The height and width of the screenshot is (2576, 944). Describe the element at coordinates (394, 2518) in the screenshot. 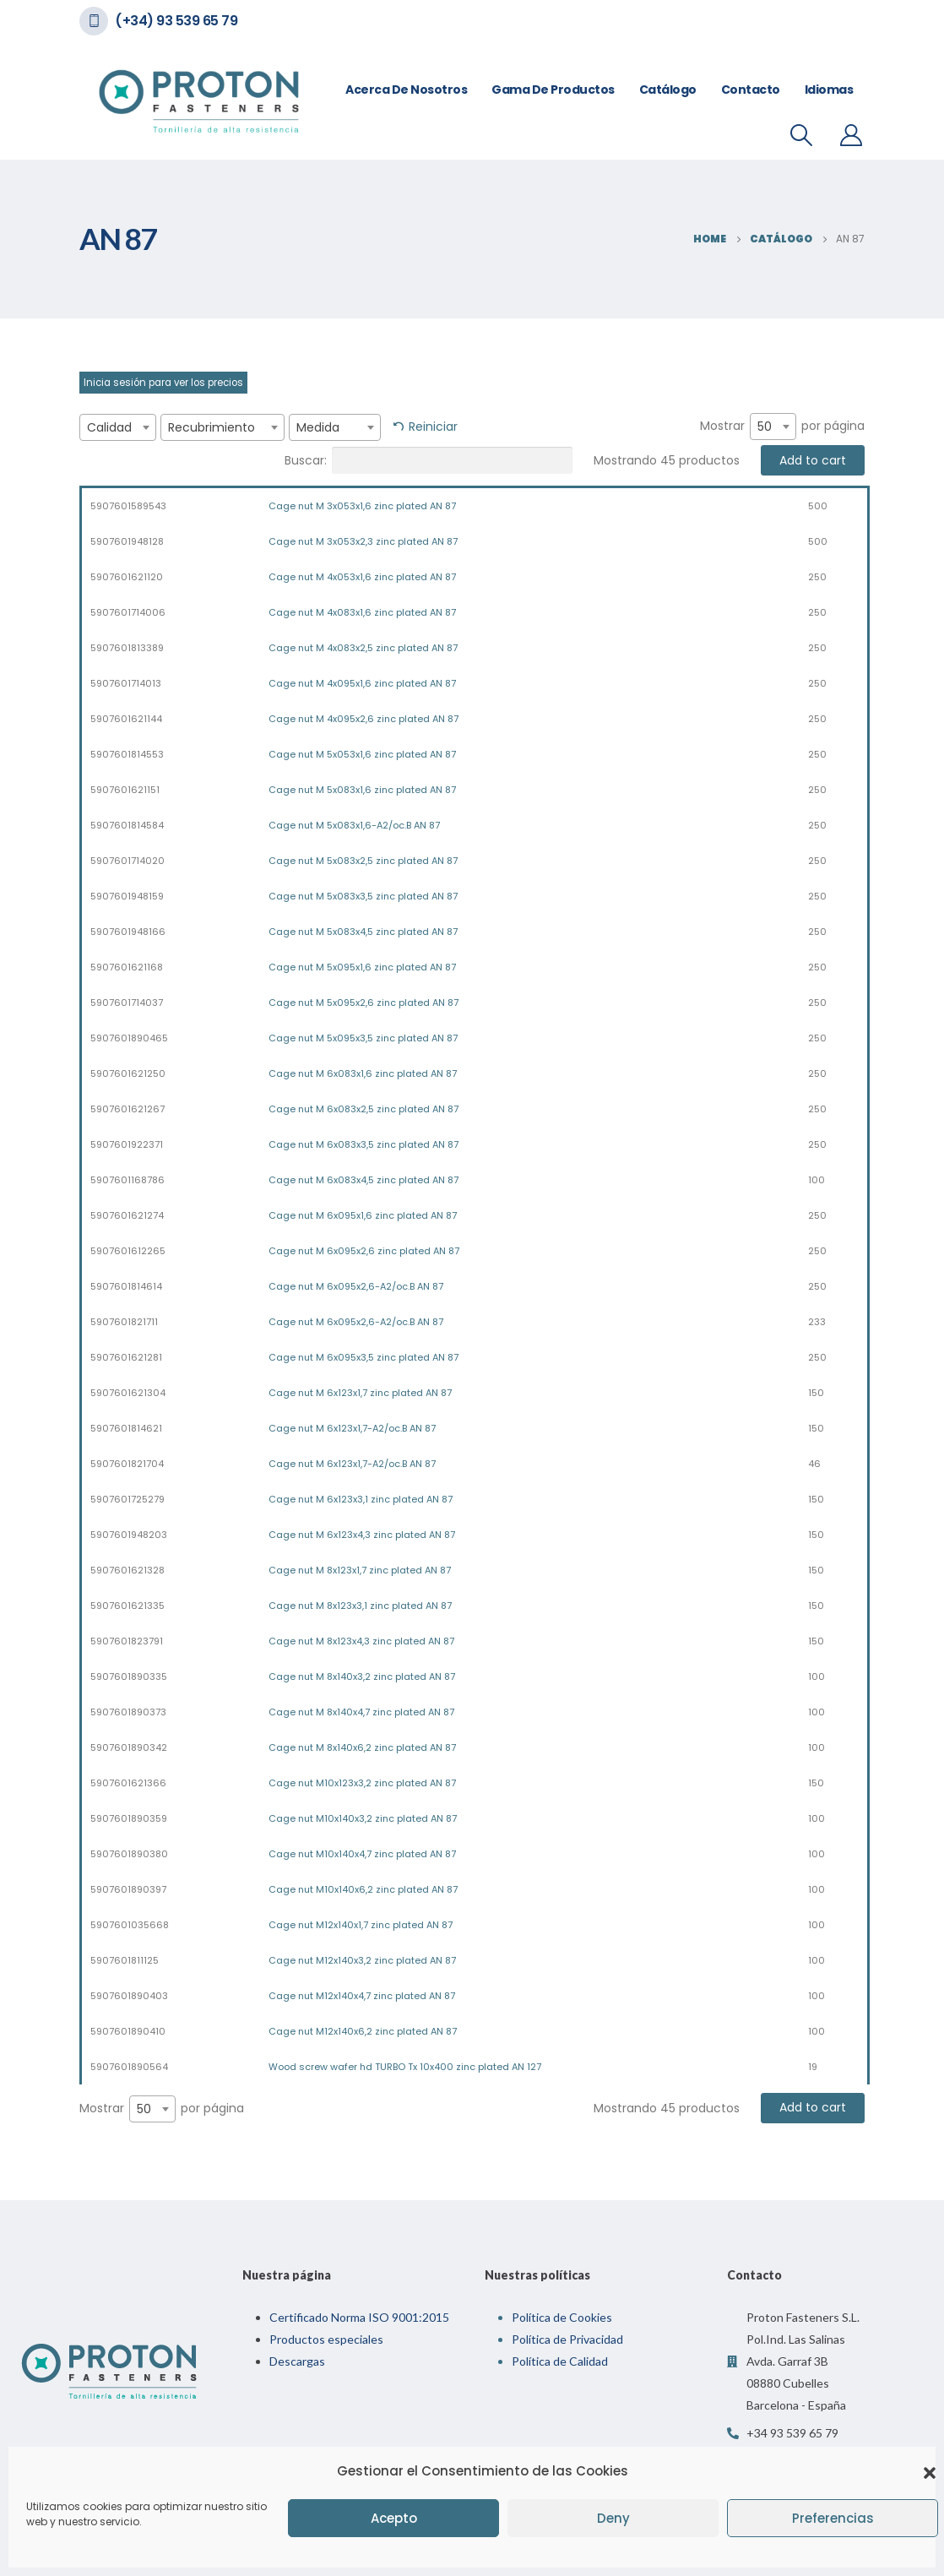

I see `Acepto` at that location.